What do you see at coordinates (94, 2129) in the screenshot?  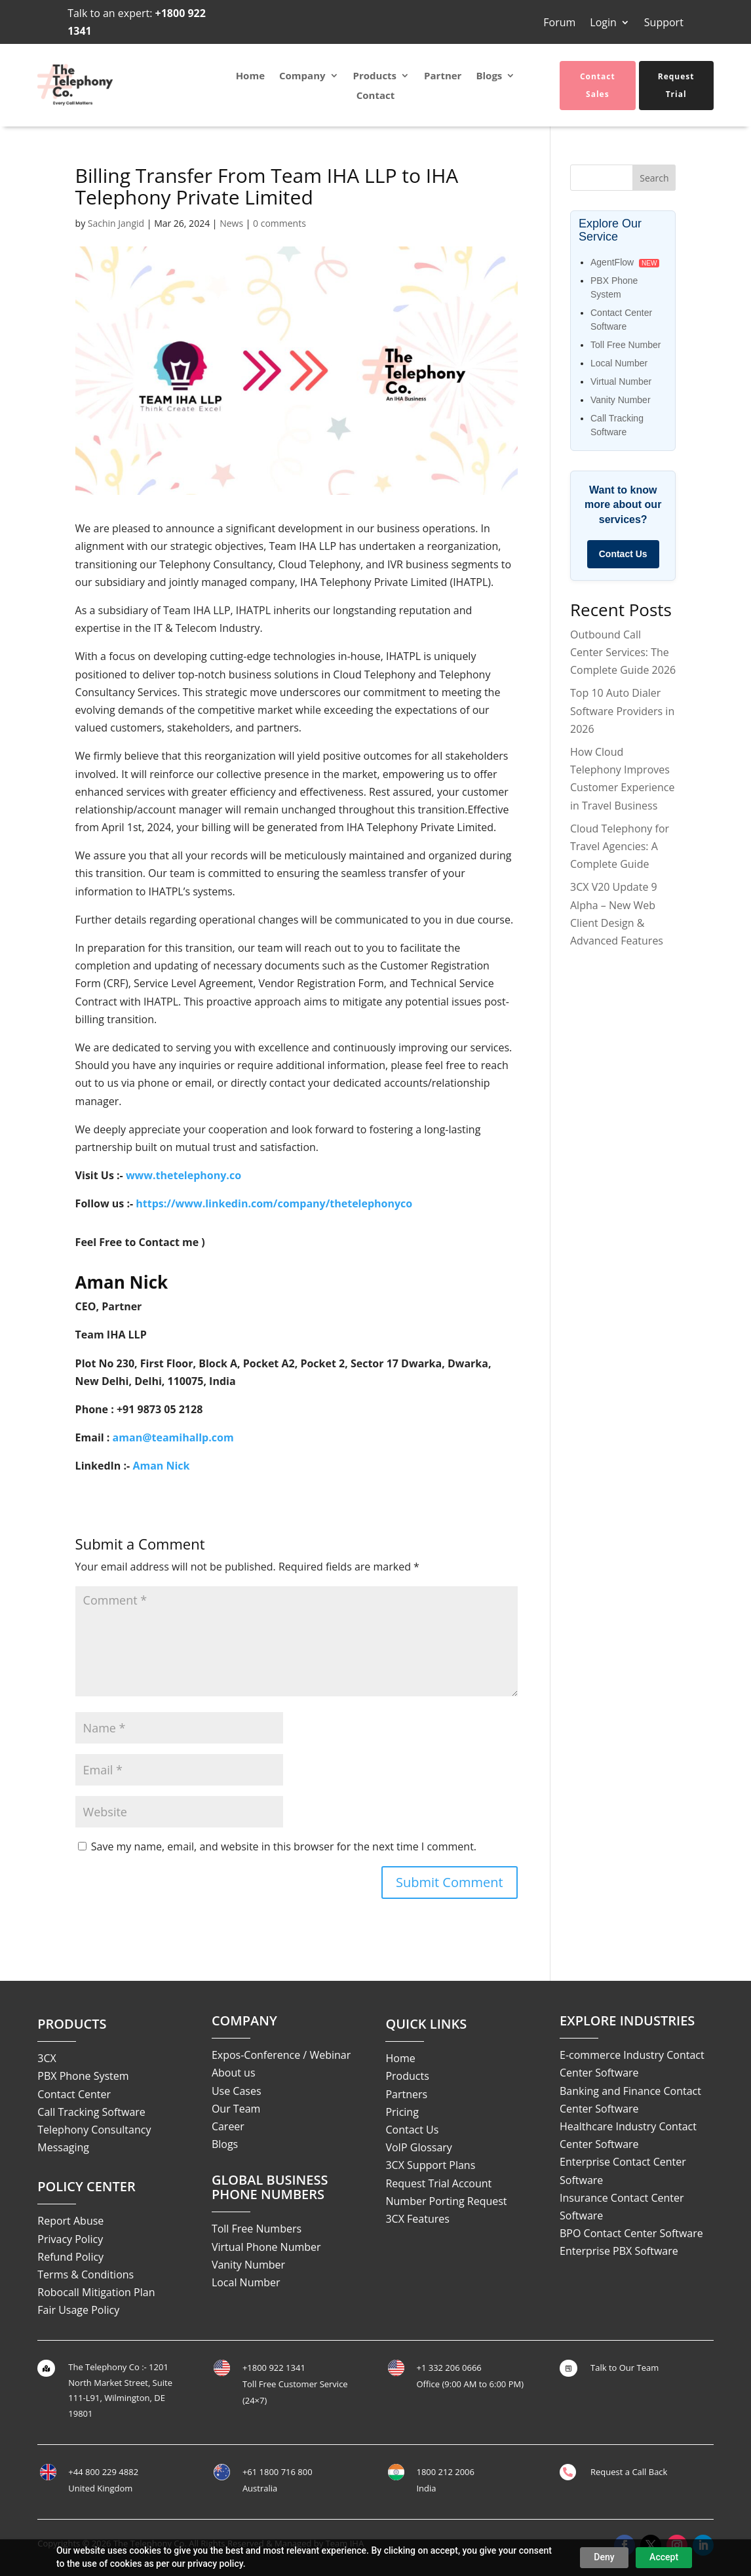 I see `Telephony Consultancy` at bounding box center [94, 2129].